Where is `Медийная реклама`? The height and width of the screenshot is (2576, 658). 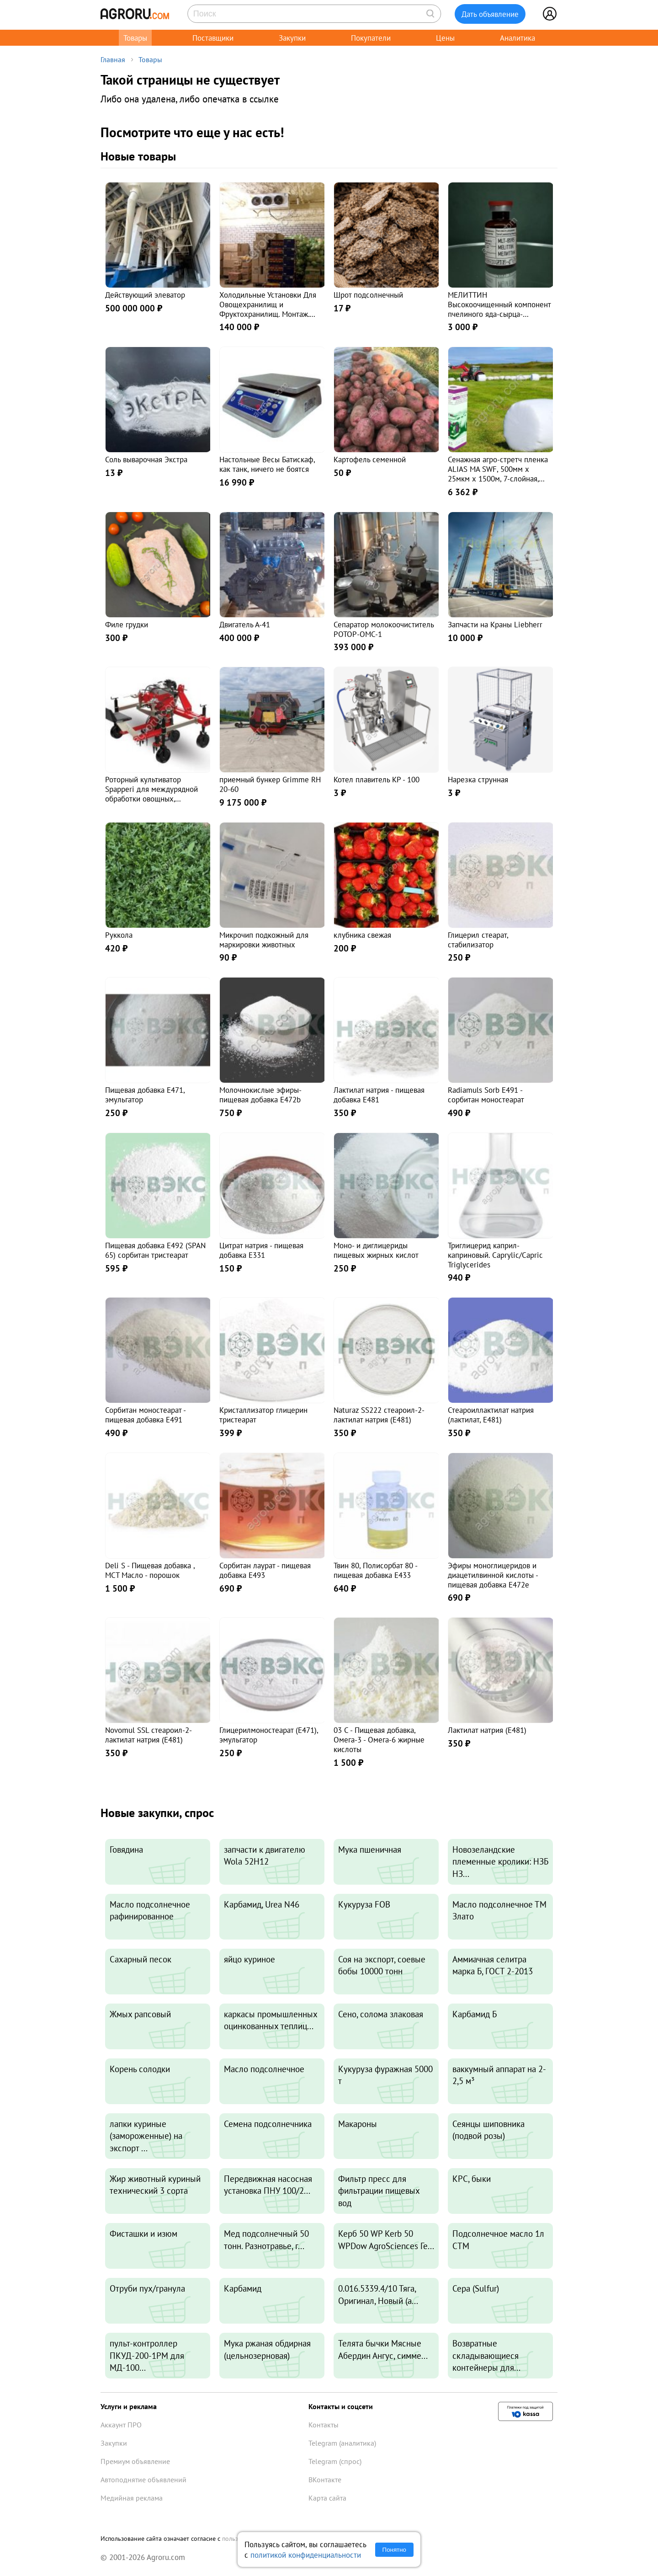
Медийная реклама is located at coordinates (132, 2497).